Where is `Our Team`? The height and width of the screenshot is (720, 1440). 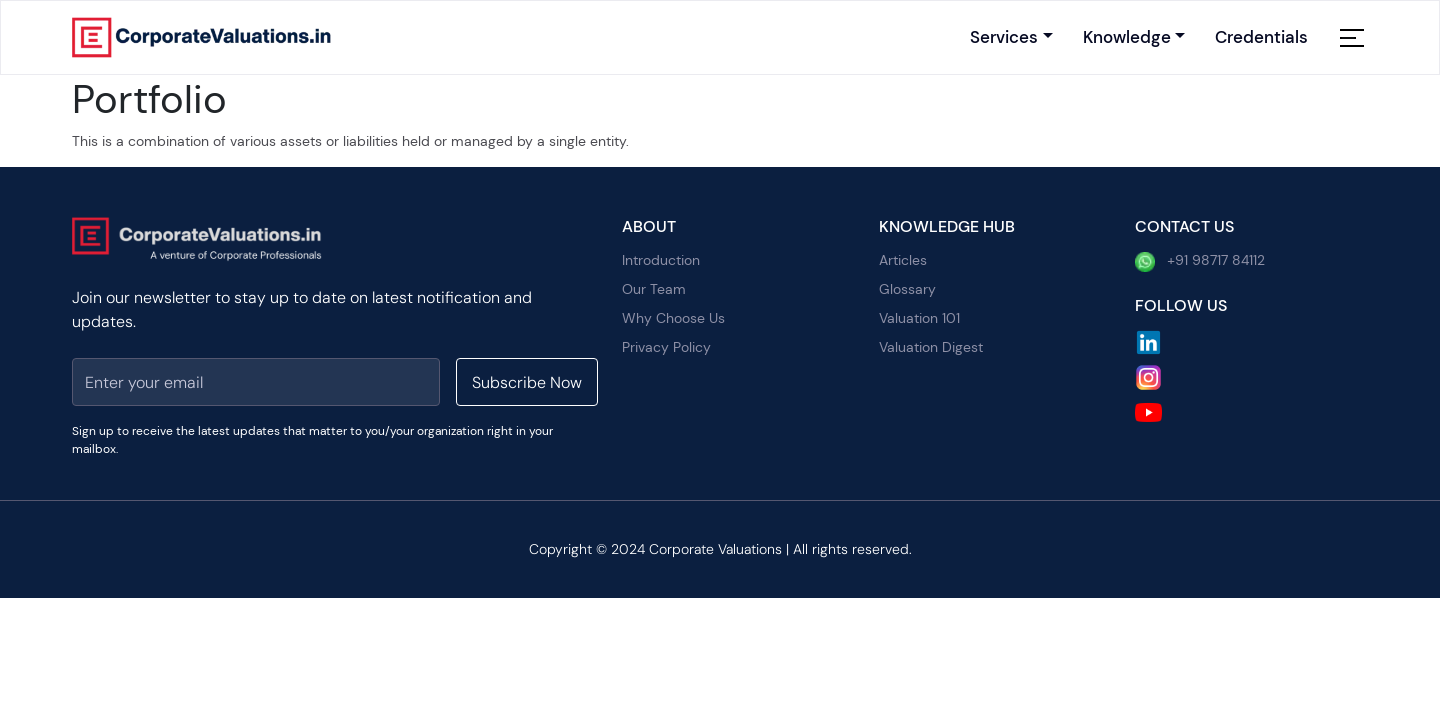
Our Team is located at coordinates (654, 289).